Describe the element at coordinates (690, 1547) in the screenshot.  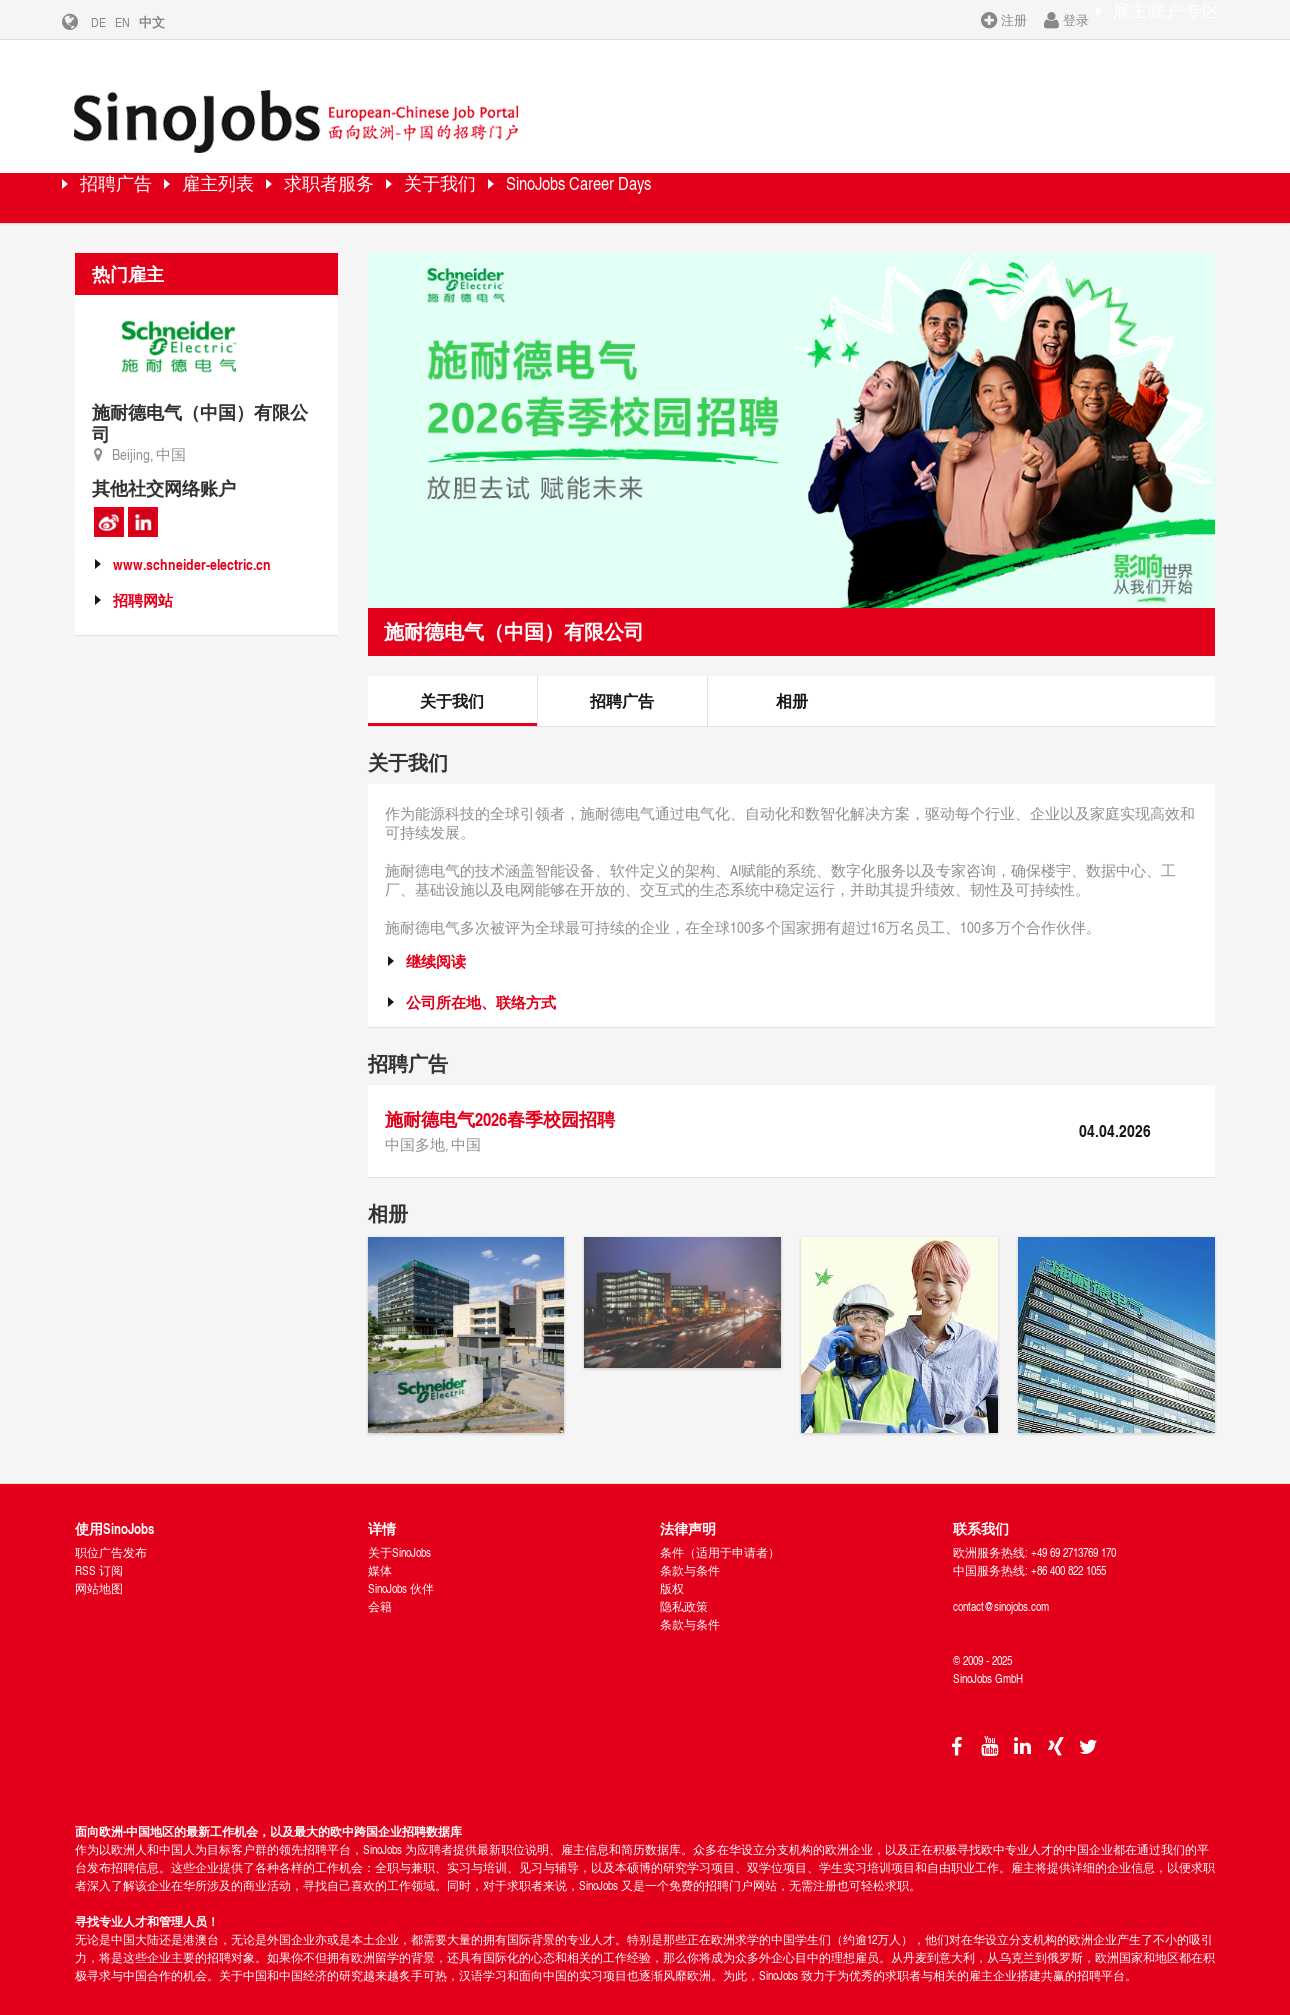
I see `条款与条件` at that location.